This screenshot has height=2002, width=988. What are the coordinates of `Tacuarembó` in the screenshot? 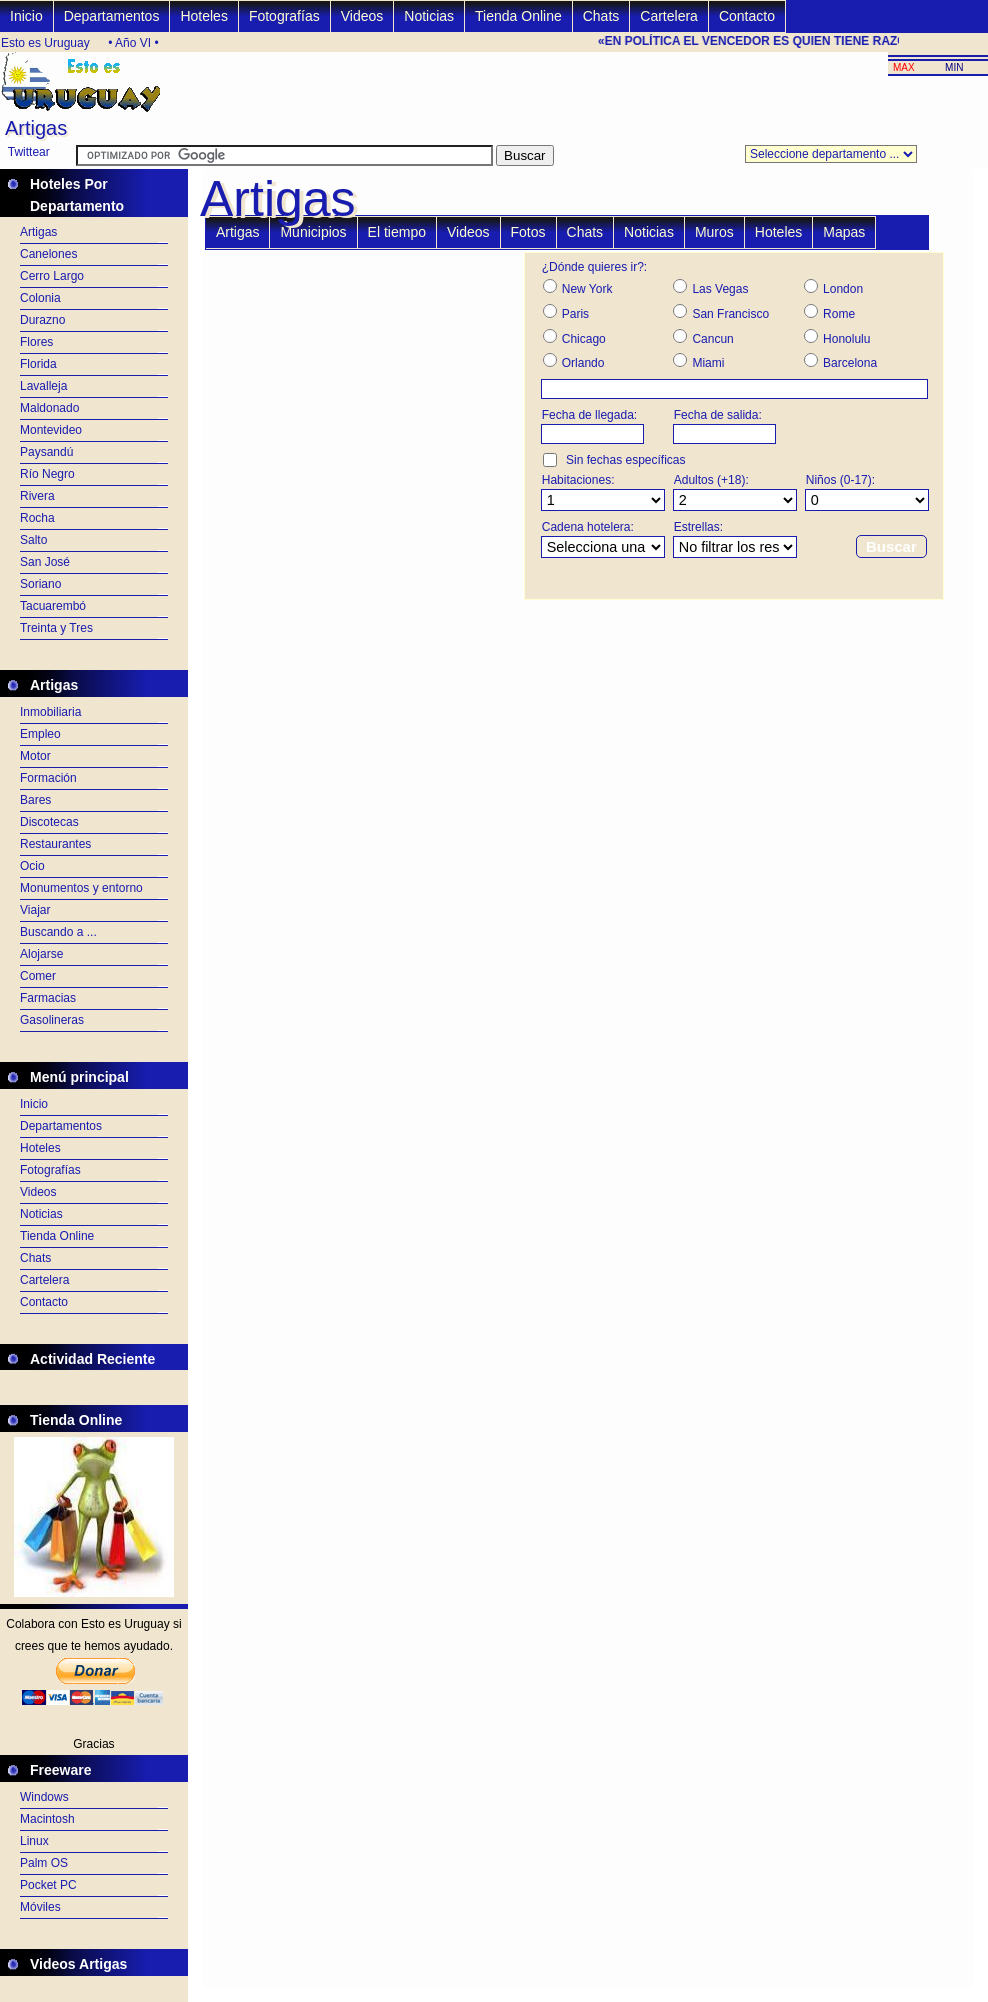 It's located at (53, 606).